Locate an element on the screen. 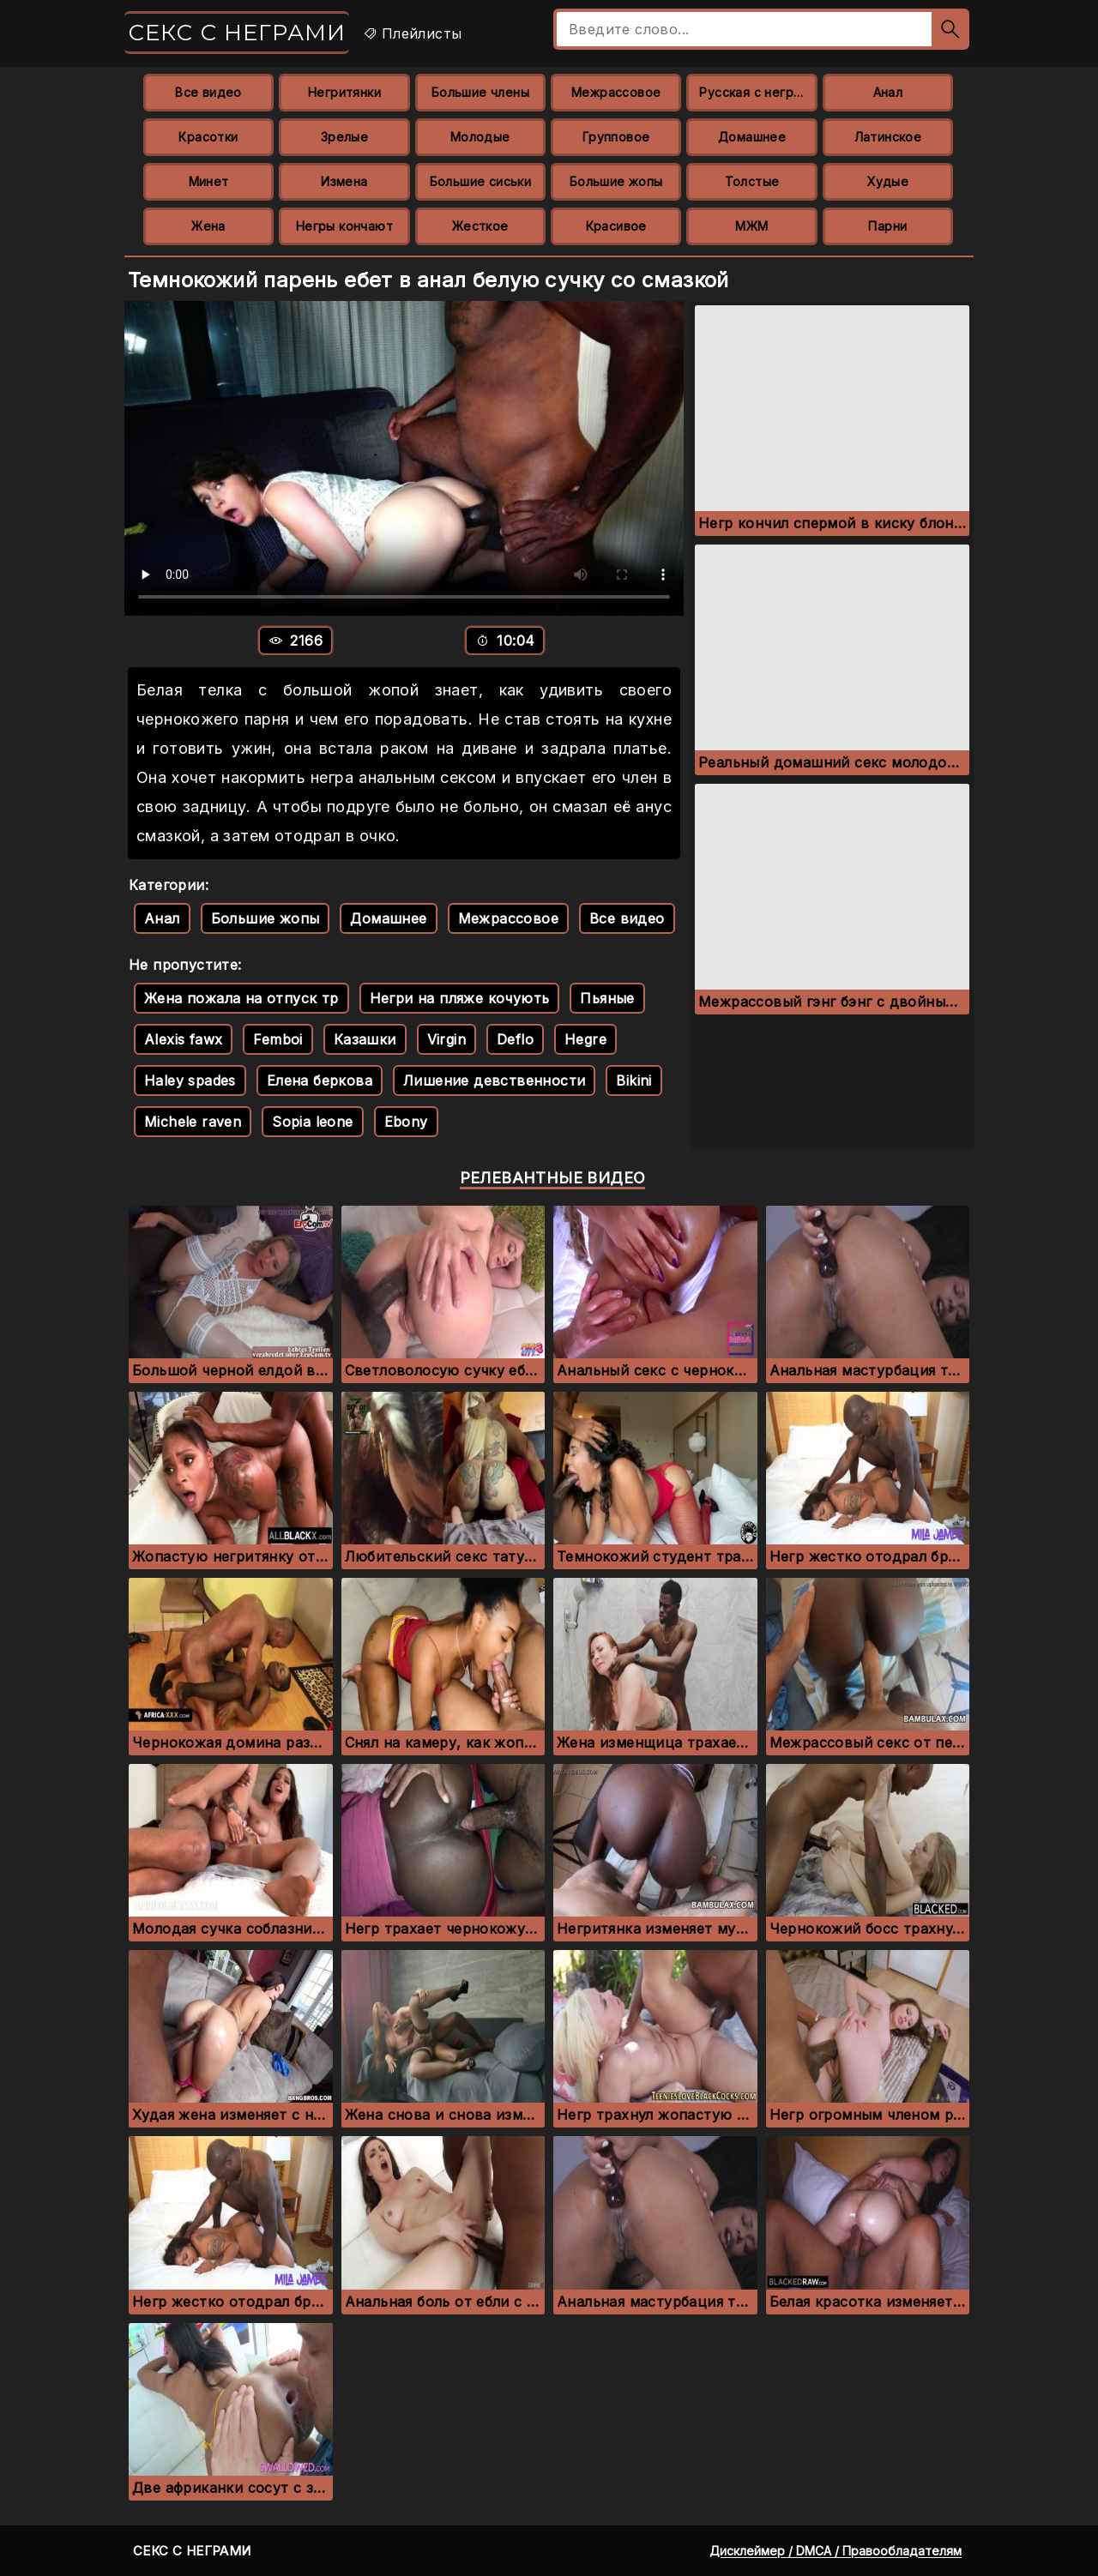  Alexis fawx is located at coordinates (183, 1039).